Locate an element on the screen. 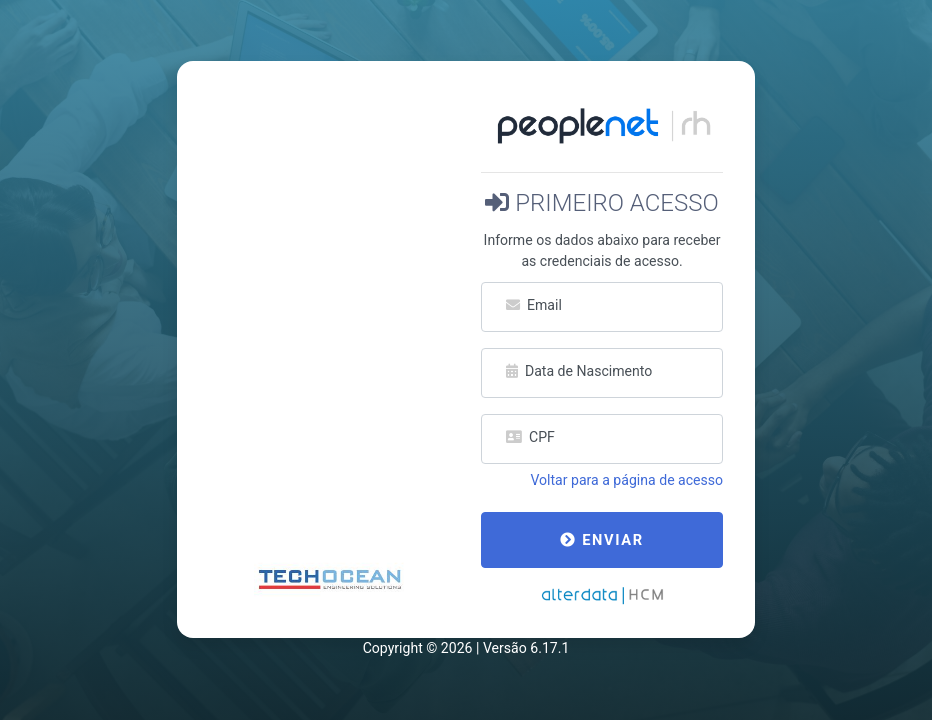 The width and height of the screenshot is (932, 720). Voltar para a página de acesso is located at coordinates (626, 480).